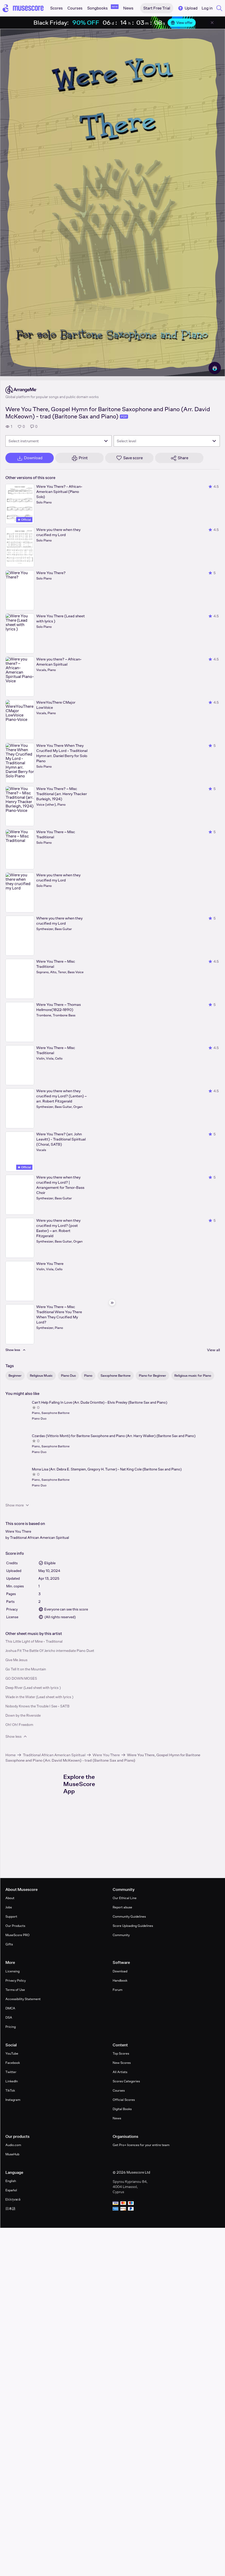  Describe the element at coordinates (187, 8) in the screenshot. I see `Upload` at that location.